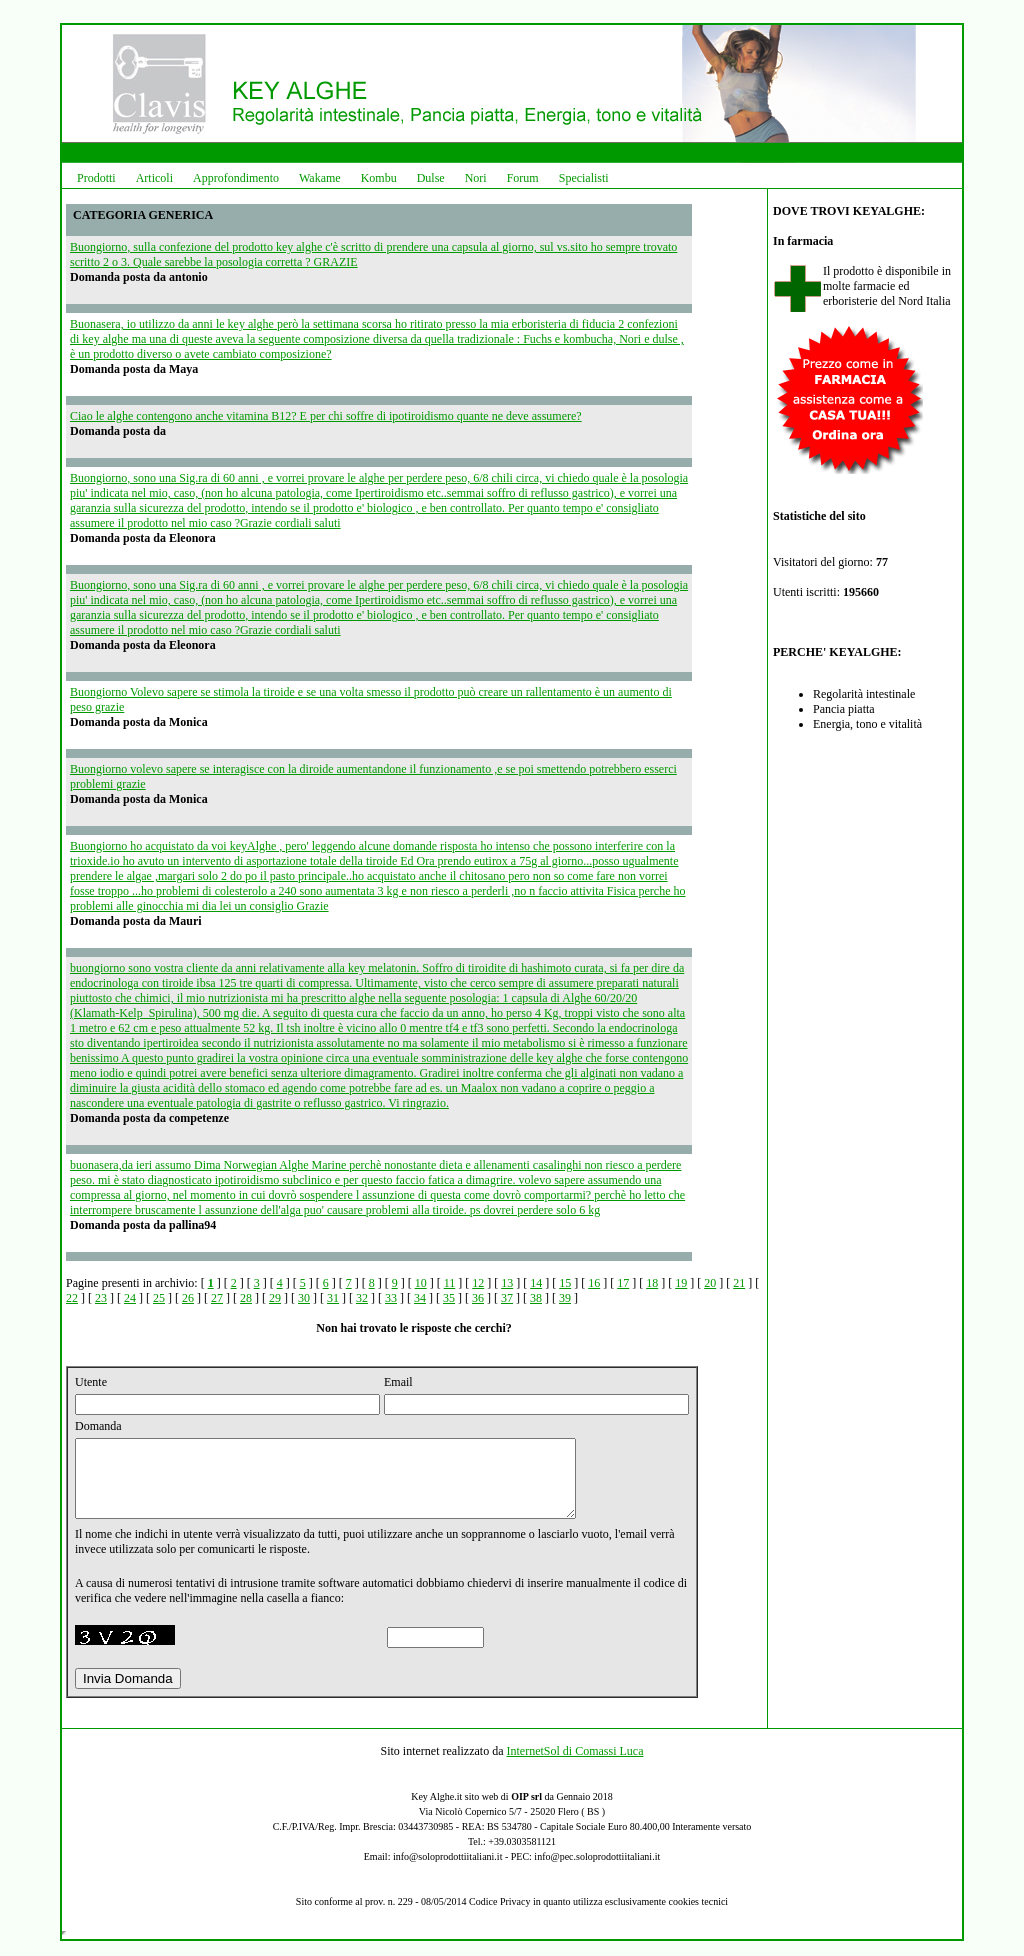 This screenshot has width=1024, height=1956. I want to click on 23, so click(101, 1298).